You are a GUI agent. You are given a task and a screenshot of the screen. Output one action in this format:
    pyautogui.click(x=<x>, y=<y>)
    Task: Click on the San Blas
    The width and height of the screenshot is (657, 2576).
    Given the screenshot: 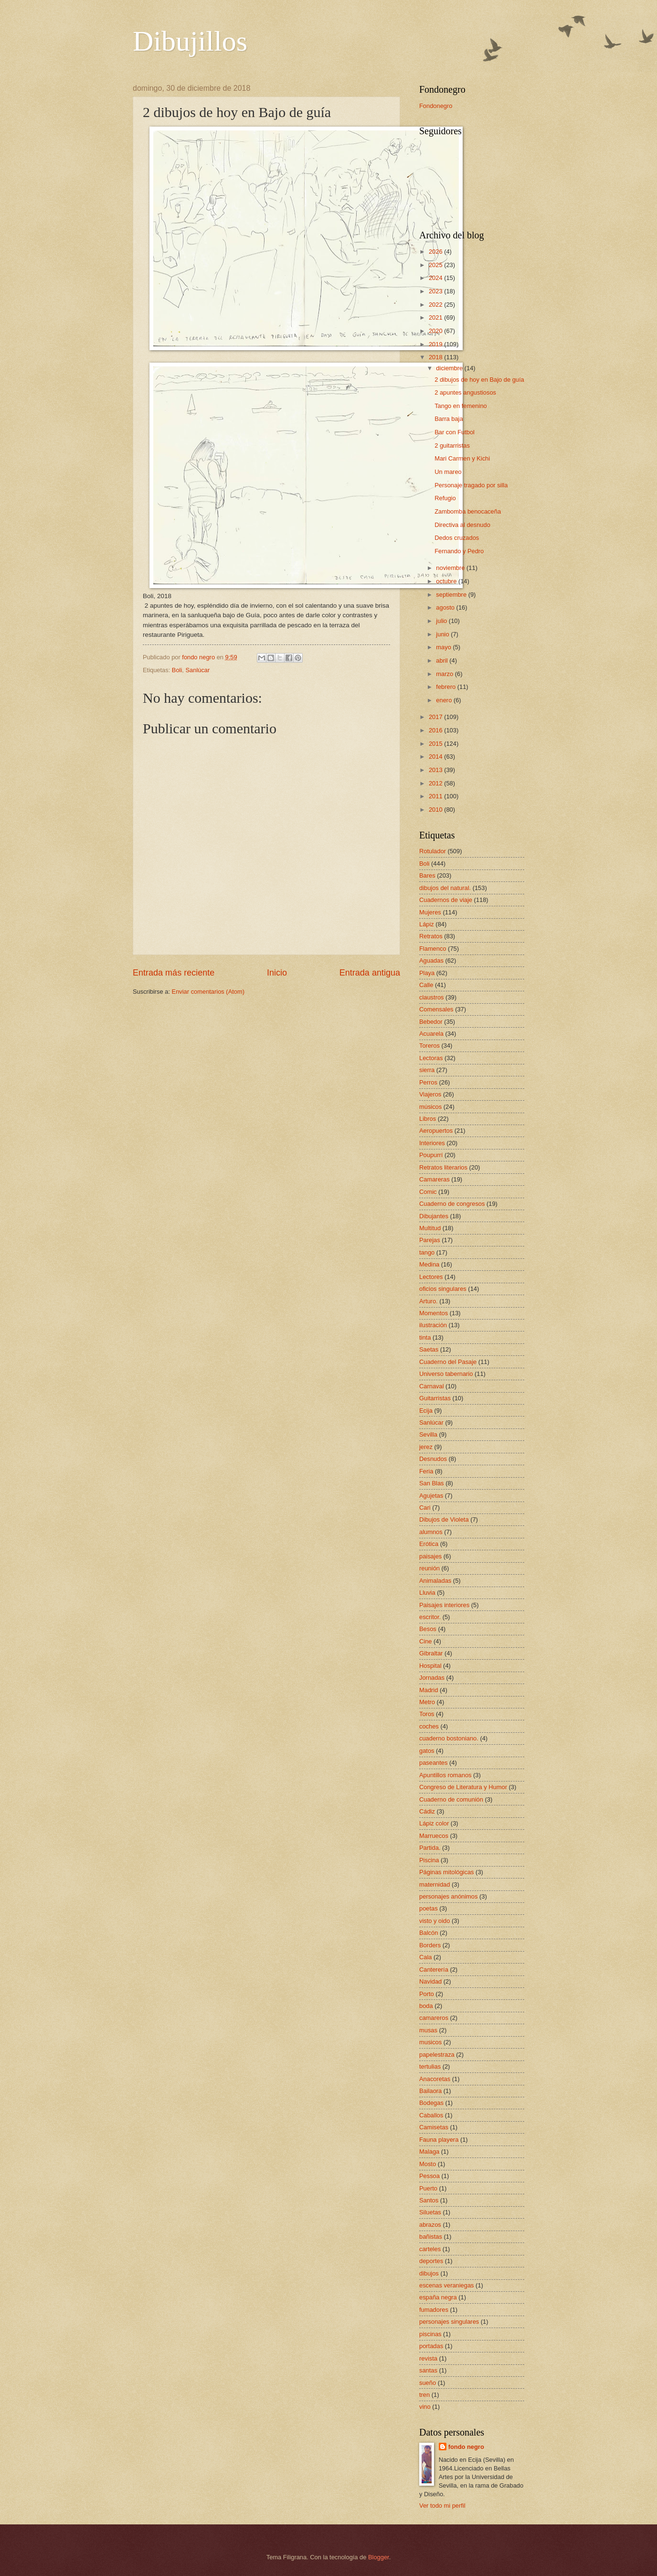 What is the action you would take?
    pyautogui.click(x=431, y=1483)
    